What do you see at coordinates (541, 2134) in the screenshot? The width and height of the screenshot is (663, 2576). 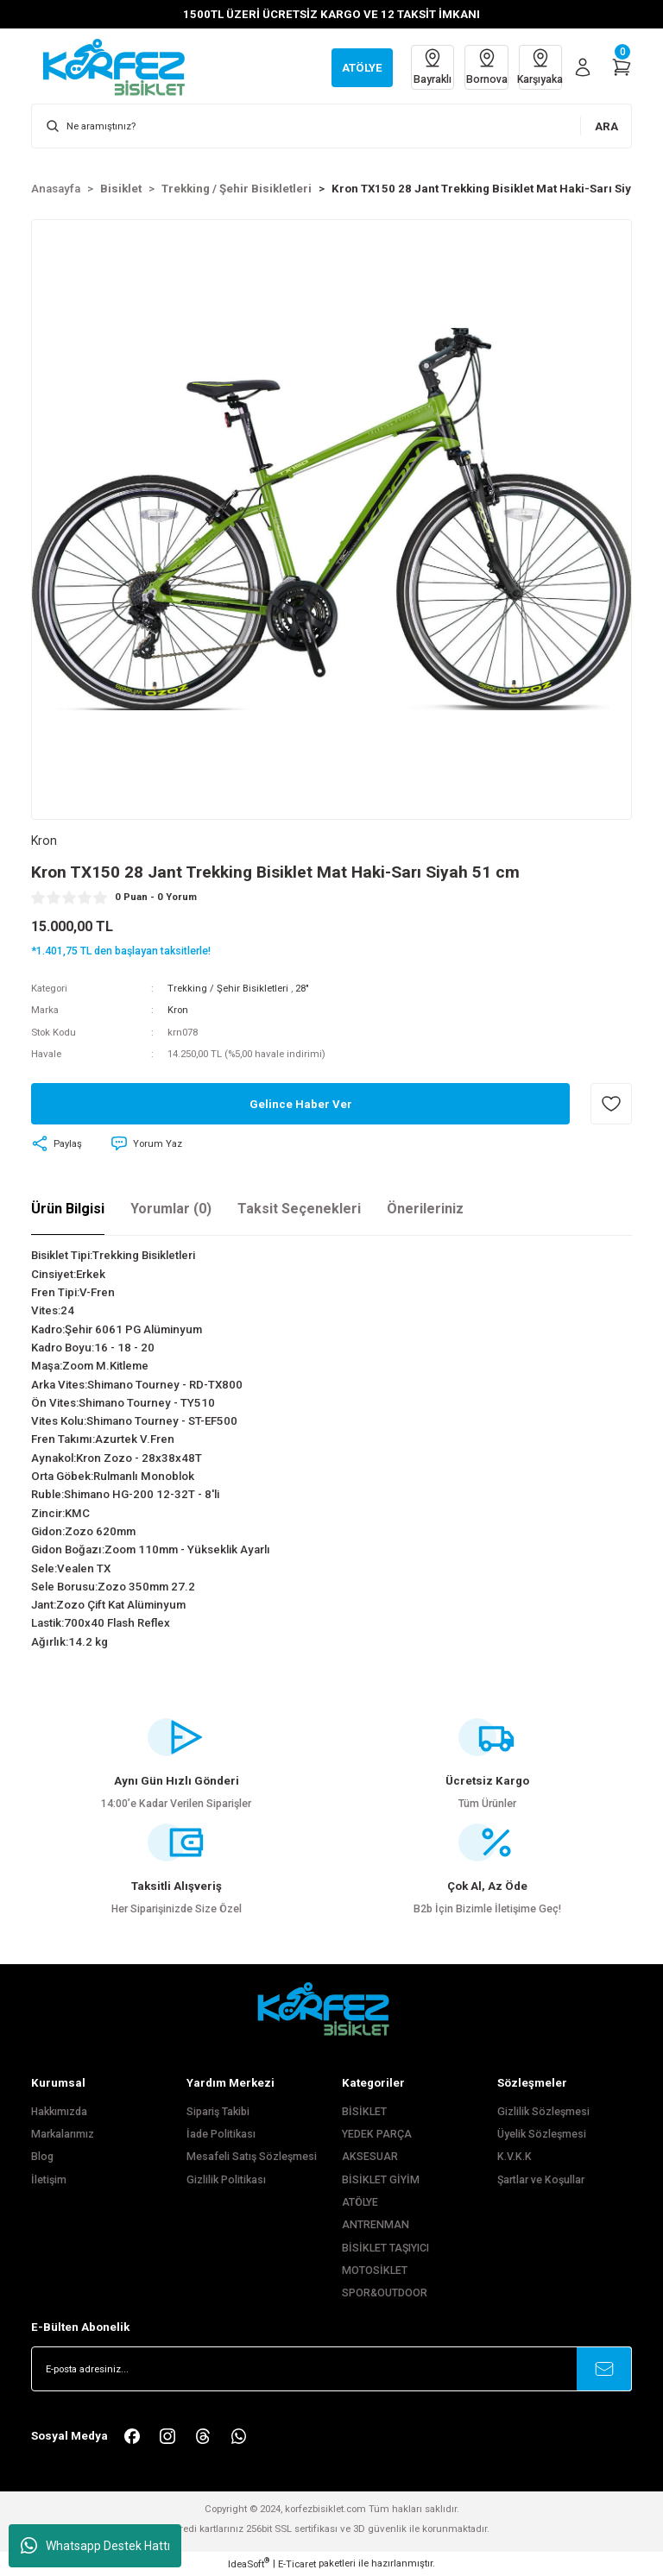 I see `Üyelik Sözleşmesi` at bounding box center [541, 2134].